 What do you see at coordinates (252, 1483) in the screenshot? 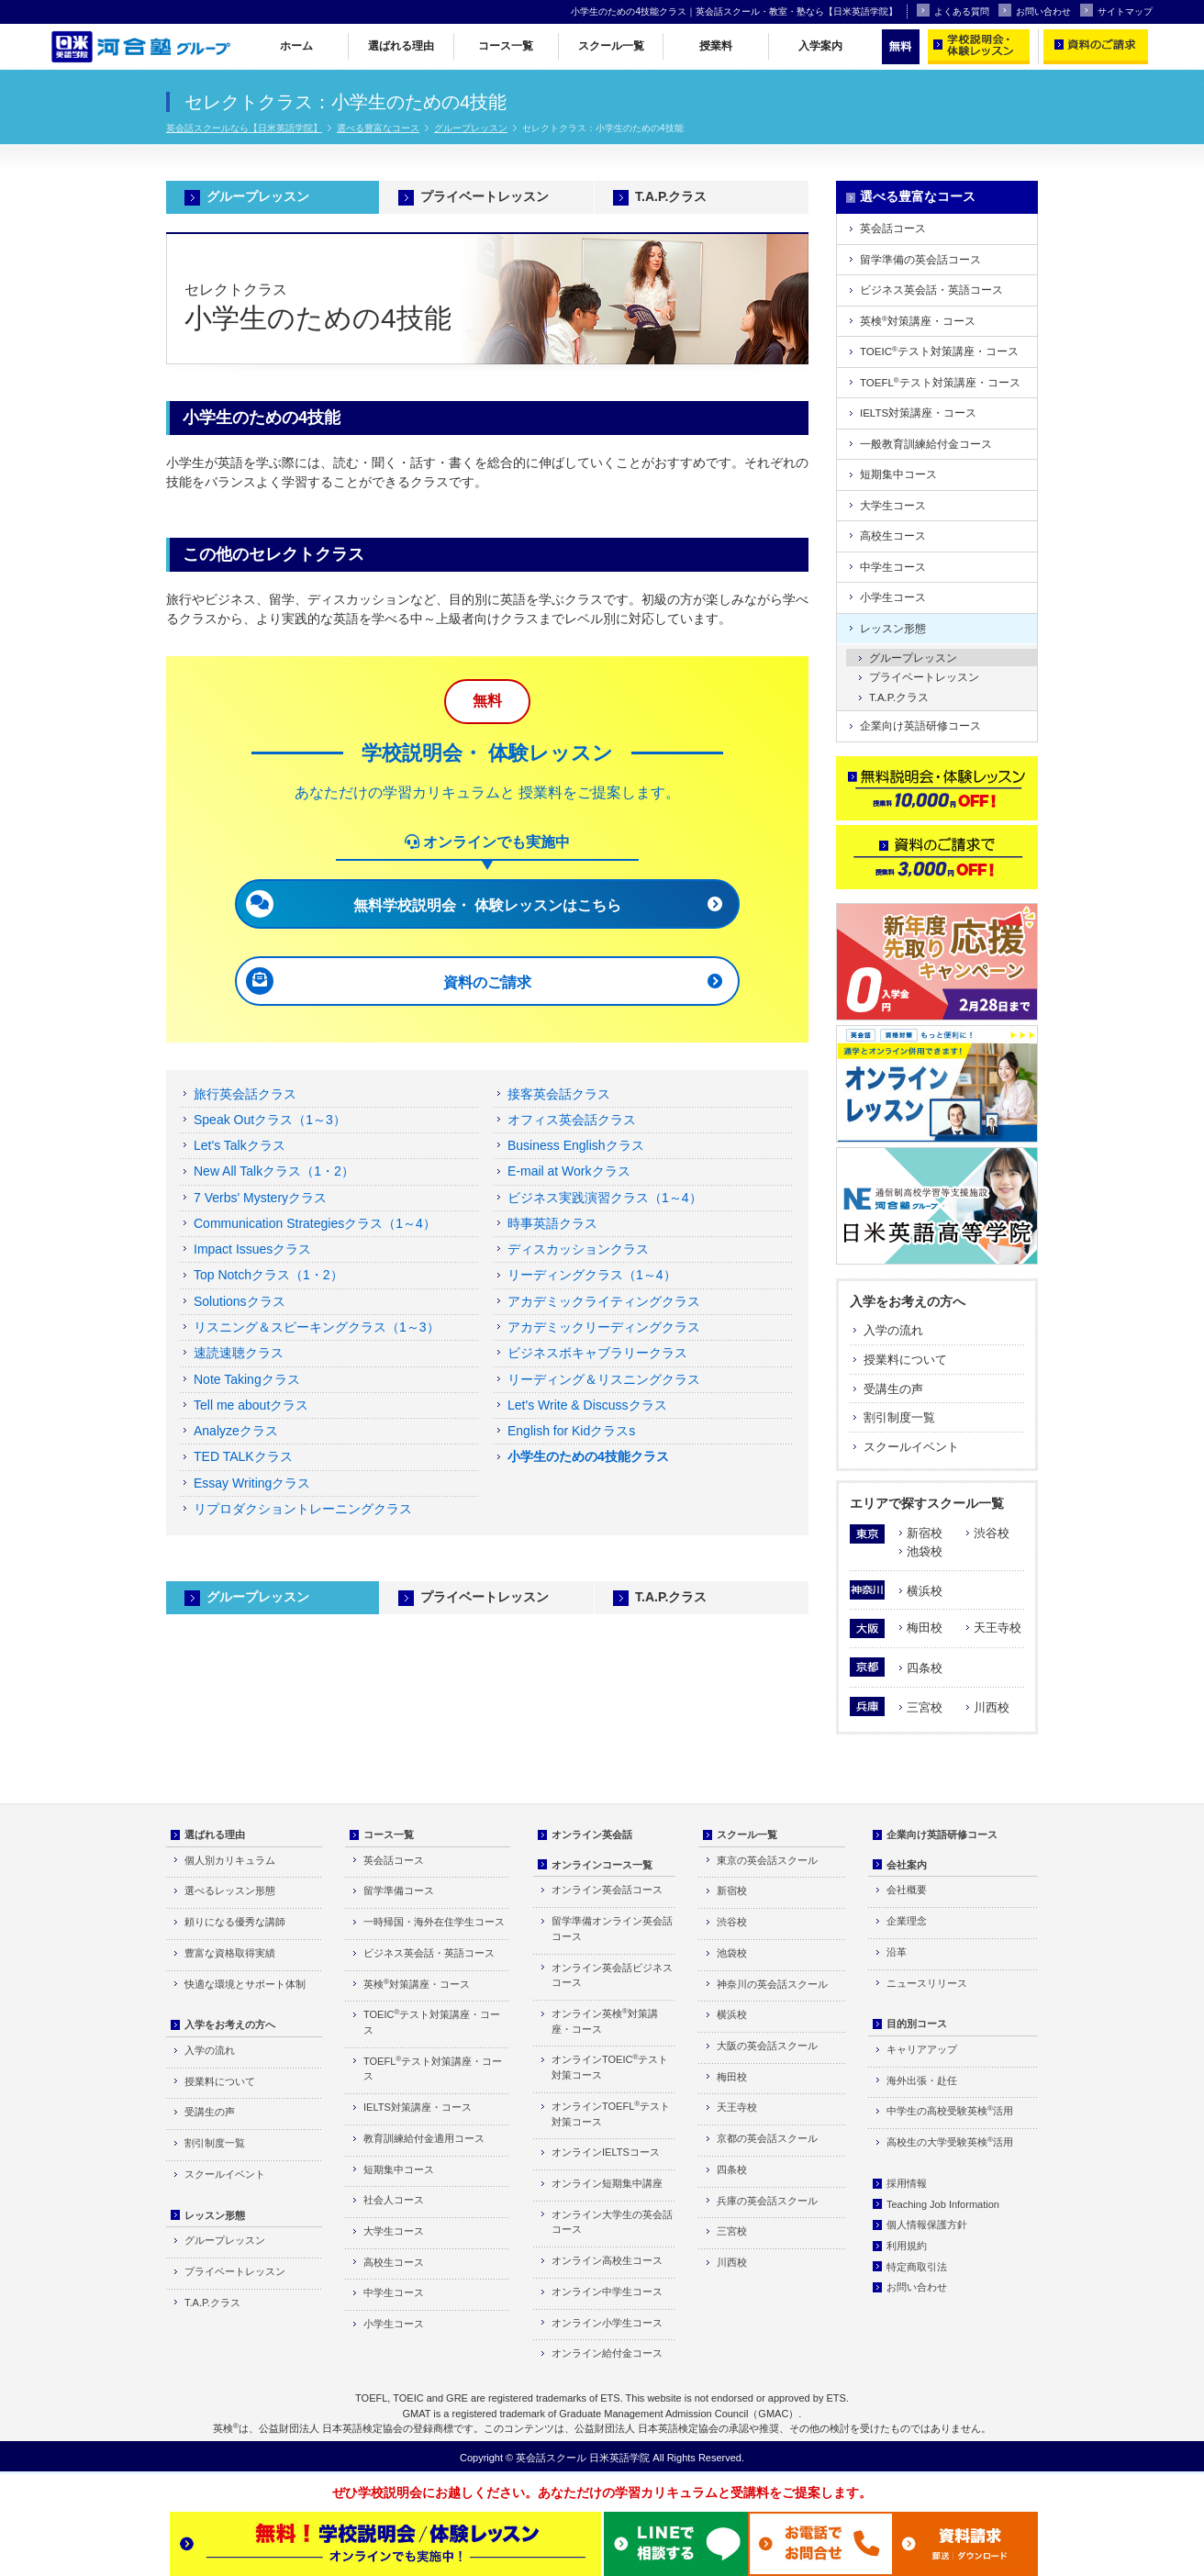
I see `Essay Writingクラス` at bounding box center [252, 1483].